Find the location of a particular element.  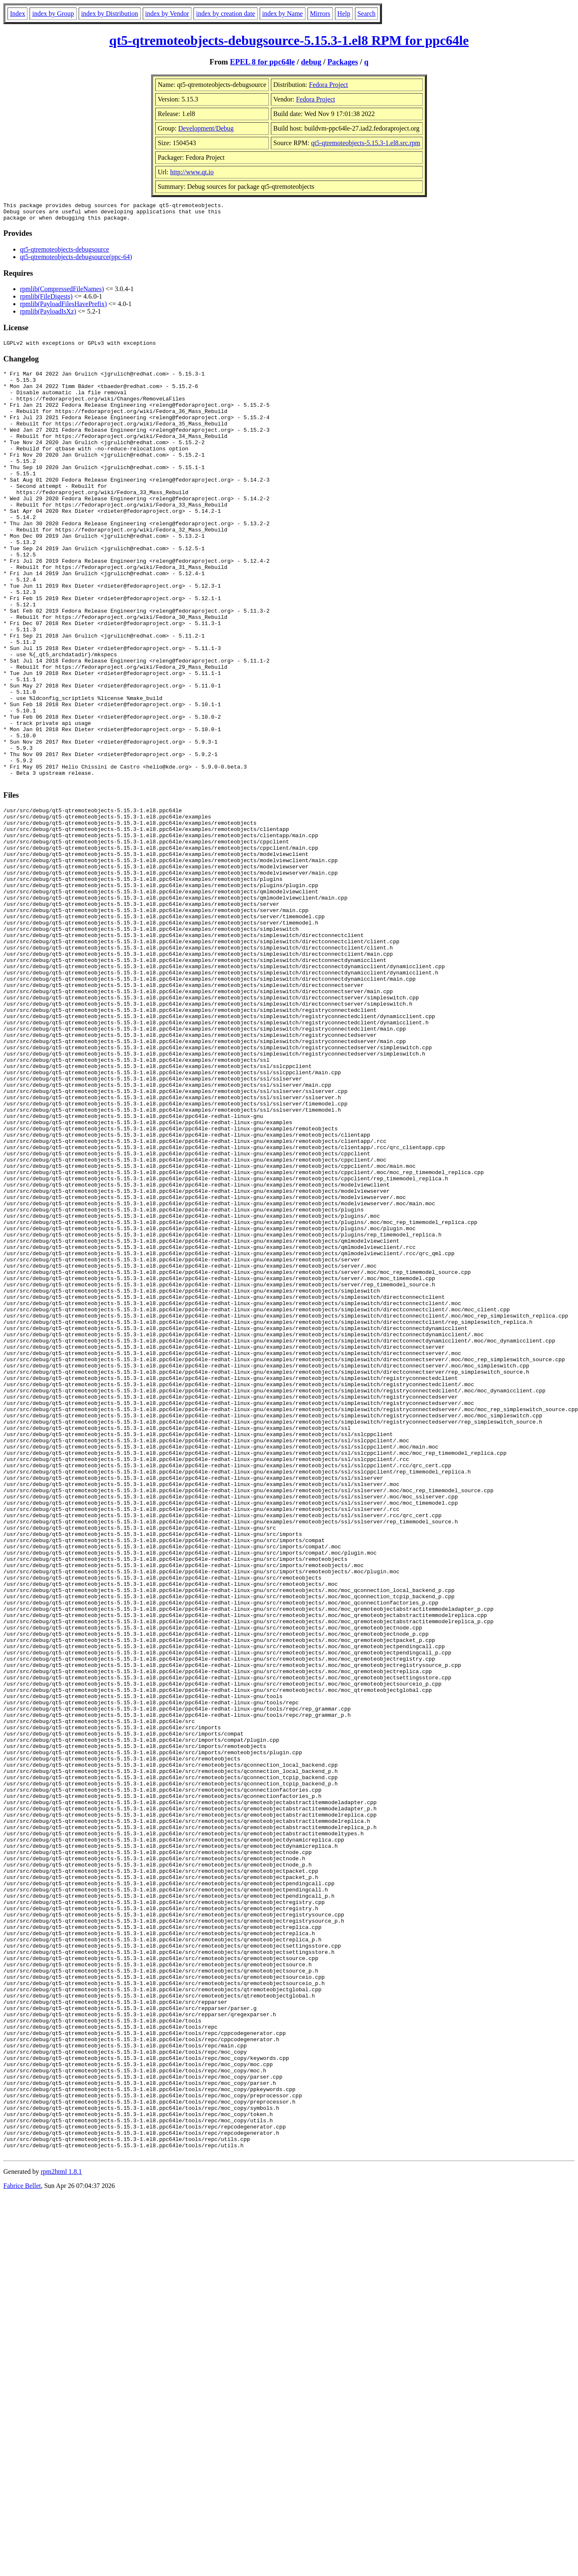

Search is located at coordinates (366, 13).